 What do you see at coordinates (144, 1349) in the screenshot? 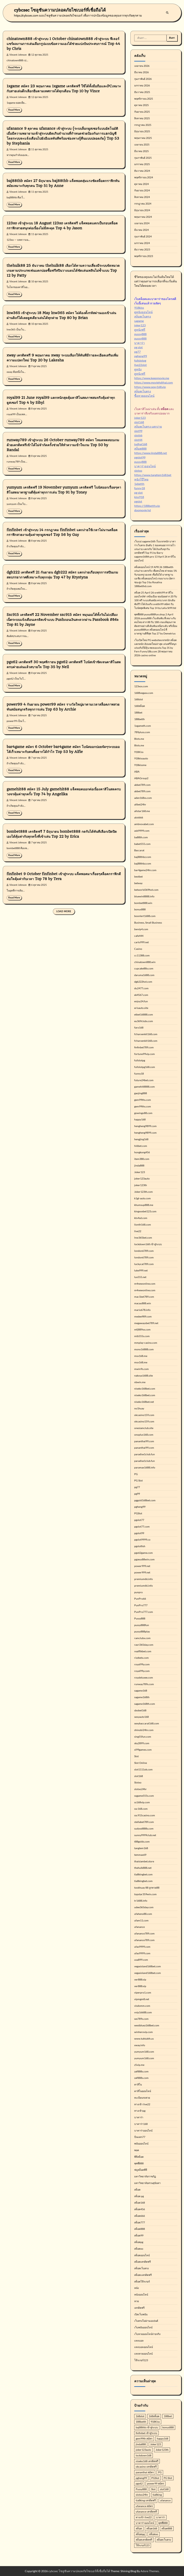
I see `mono16888.com` at bounding box center [144, 1349].